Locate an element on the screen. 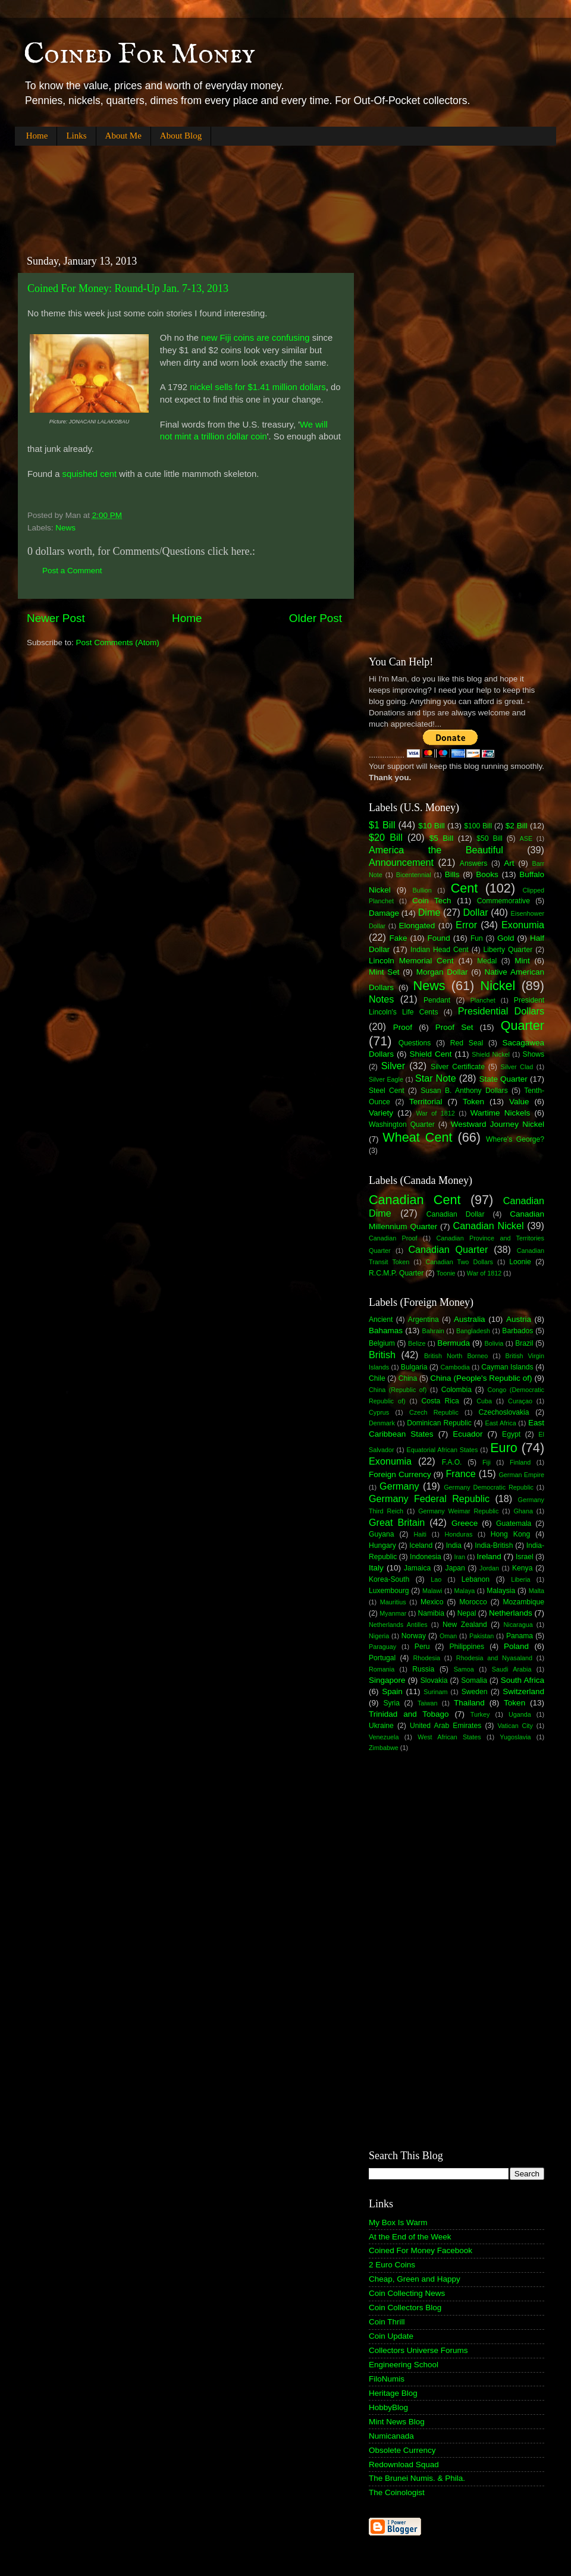  Mauritius is located at coordinates (393, 1602).